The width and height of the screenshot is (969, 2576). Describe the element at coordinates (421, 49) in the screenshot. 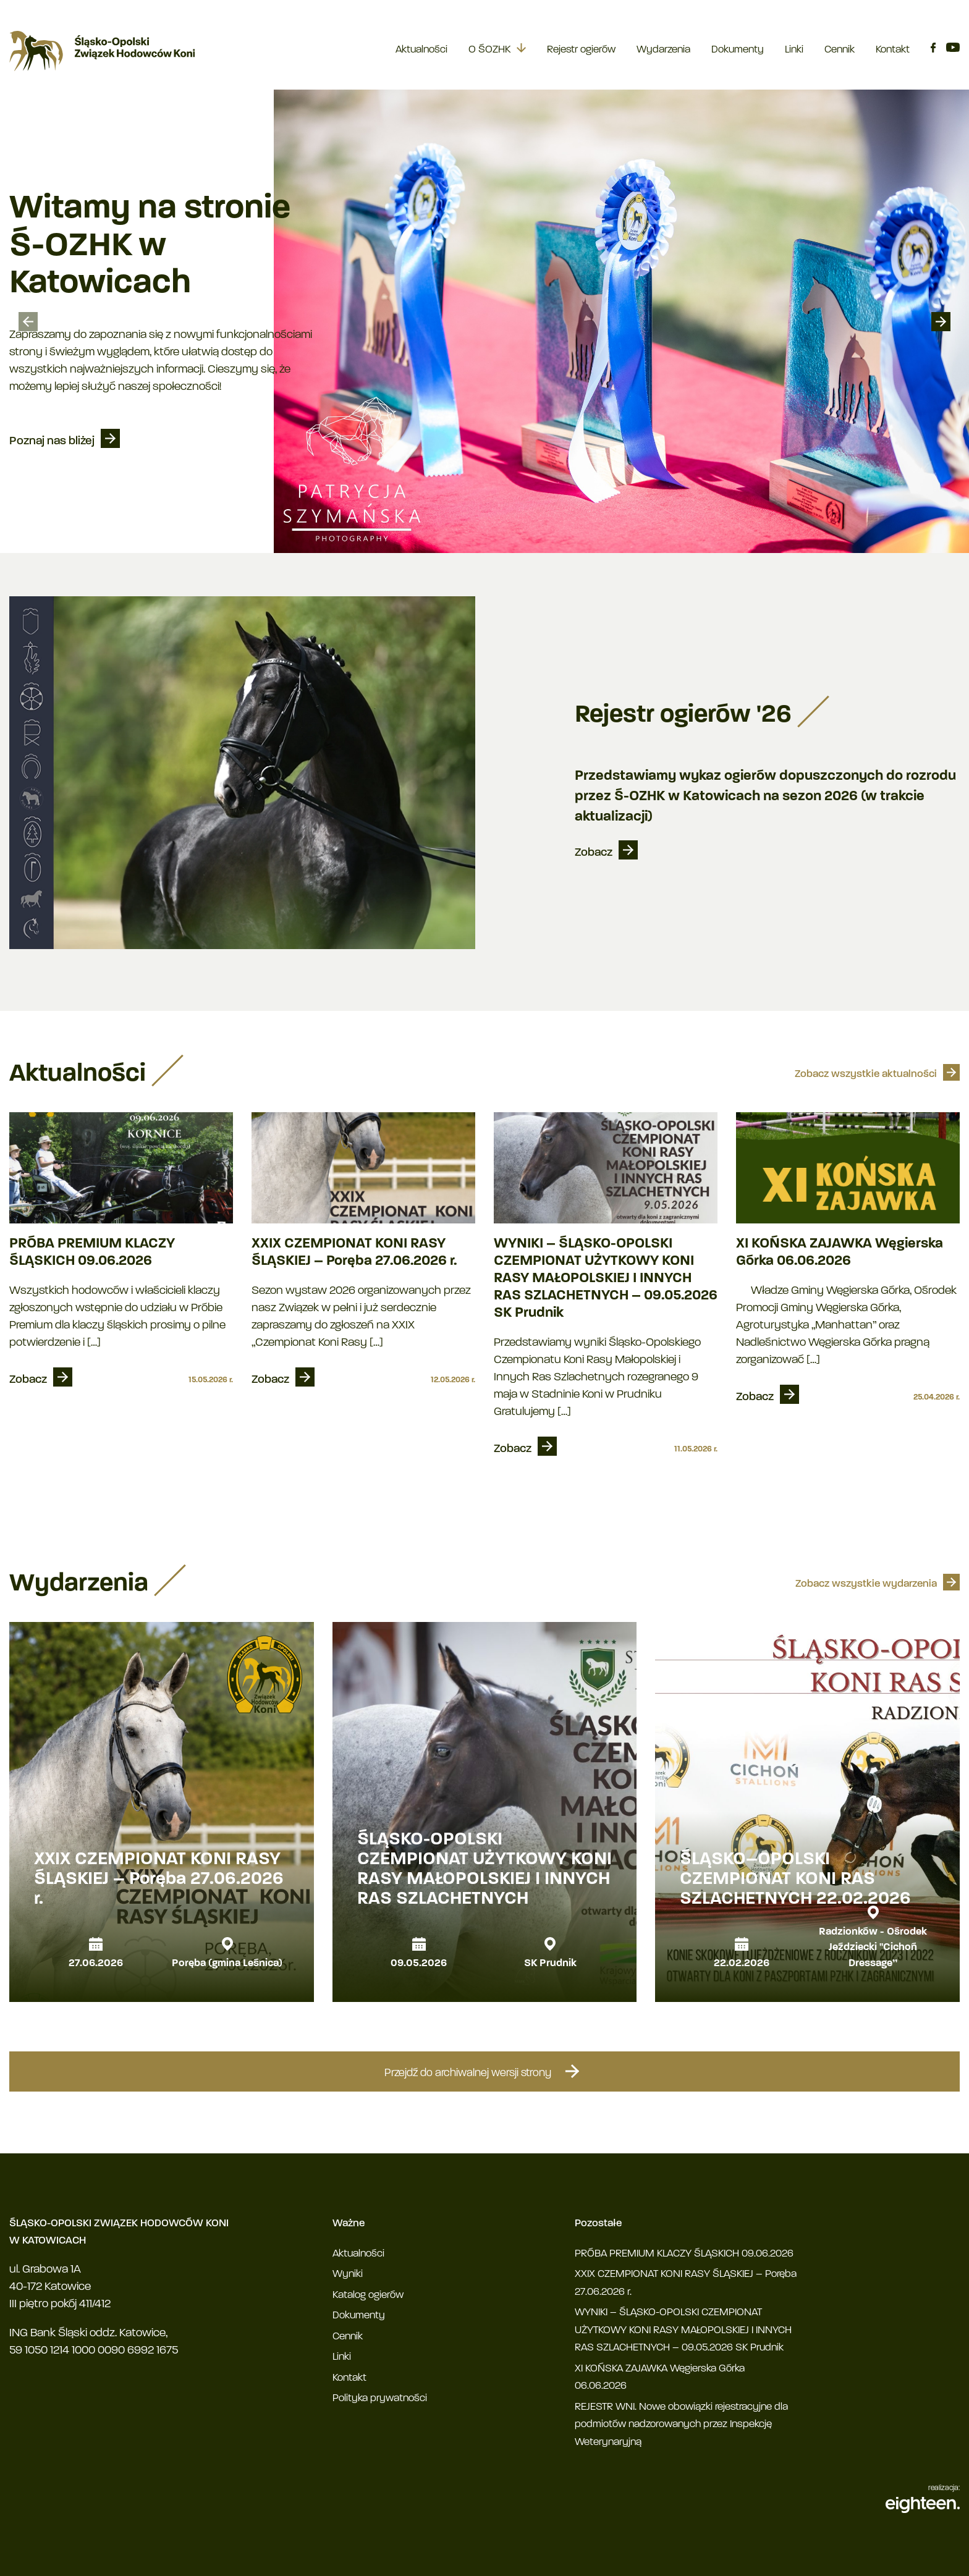

I see `Aktualności` at that location.